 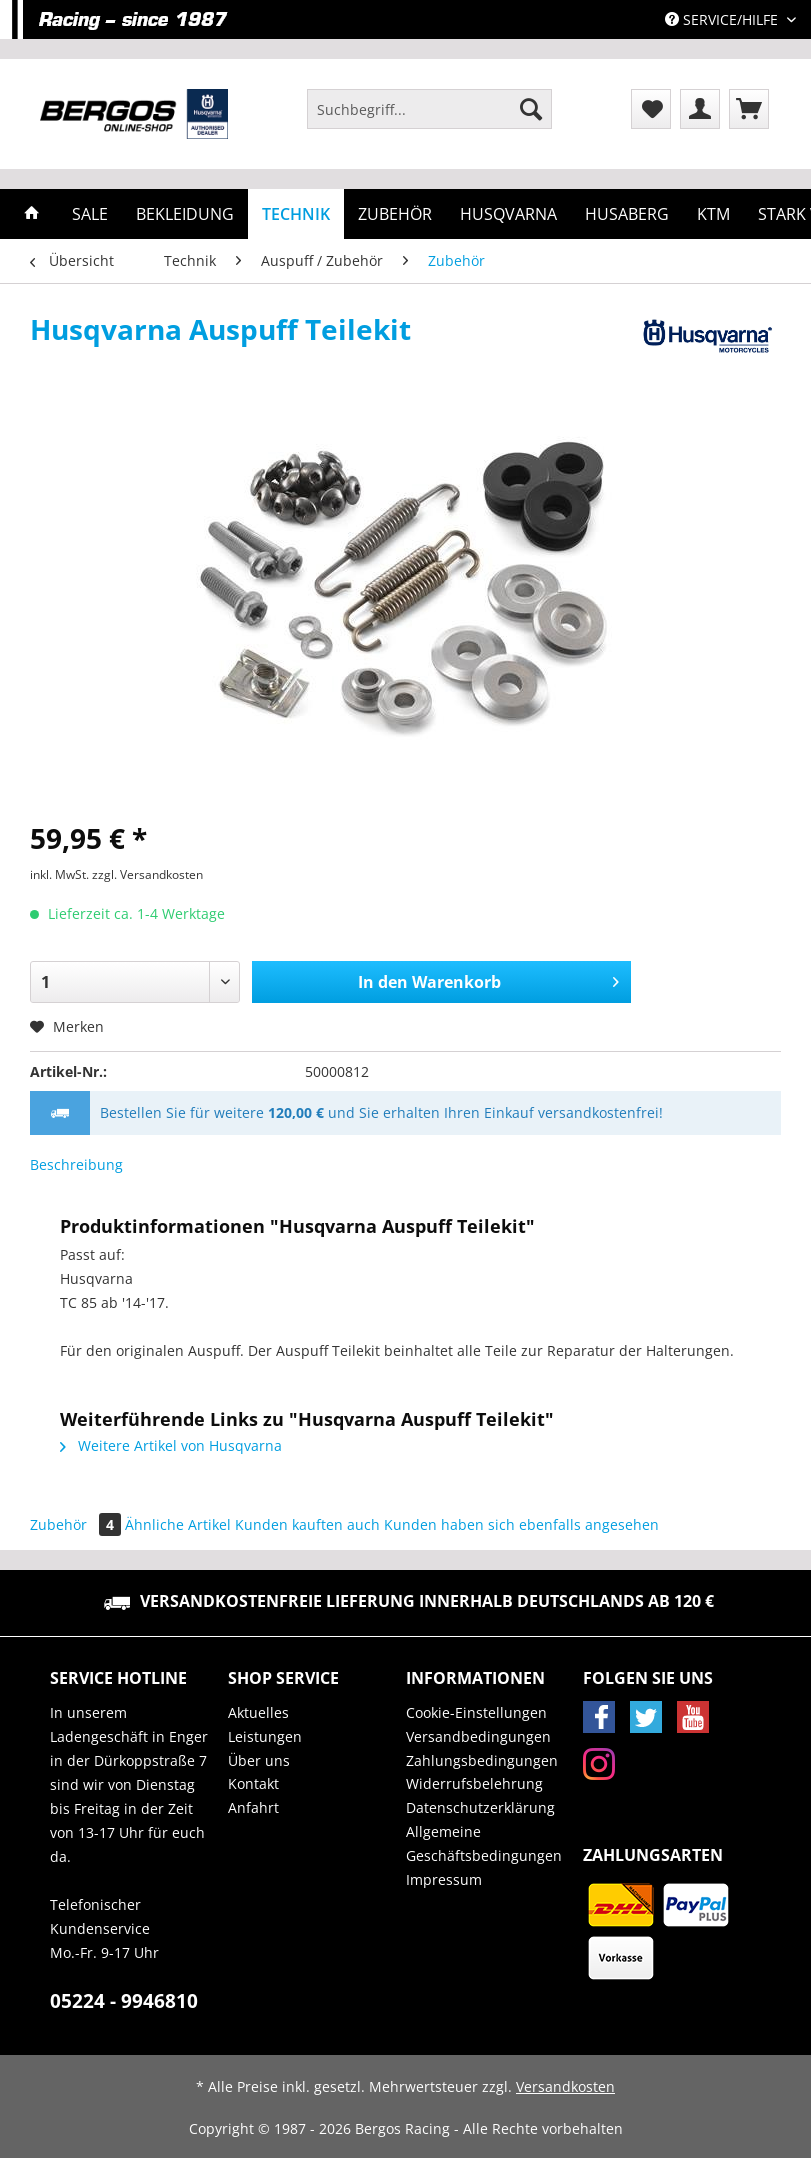 I want to click on Beschreibung, so click(x=76, y=1164).